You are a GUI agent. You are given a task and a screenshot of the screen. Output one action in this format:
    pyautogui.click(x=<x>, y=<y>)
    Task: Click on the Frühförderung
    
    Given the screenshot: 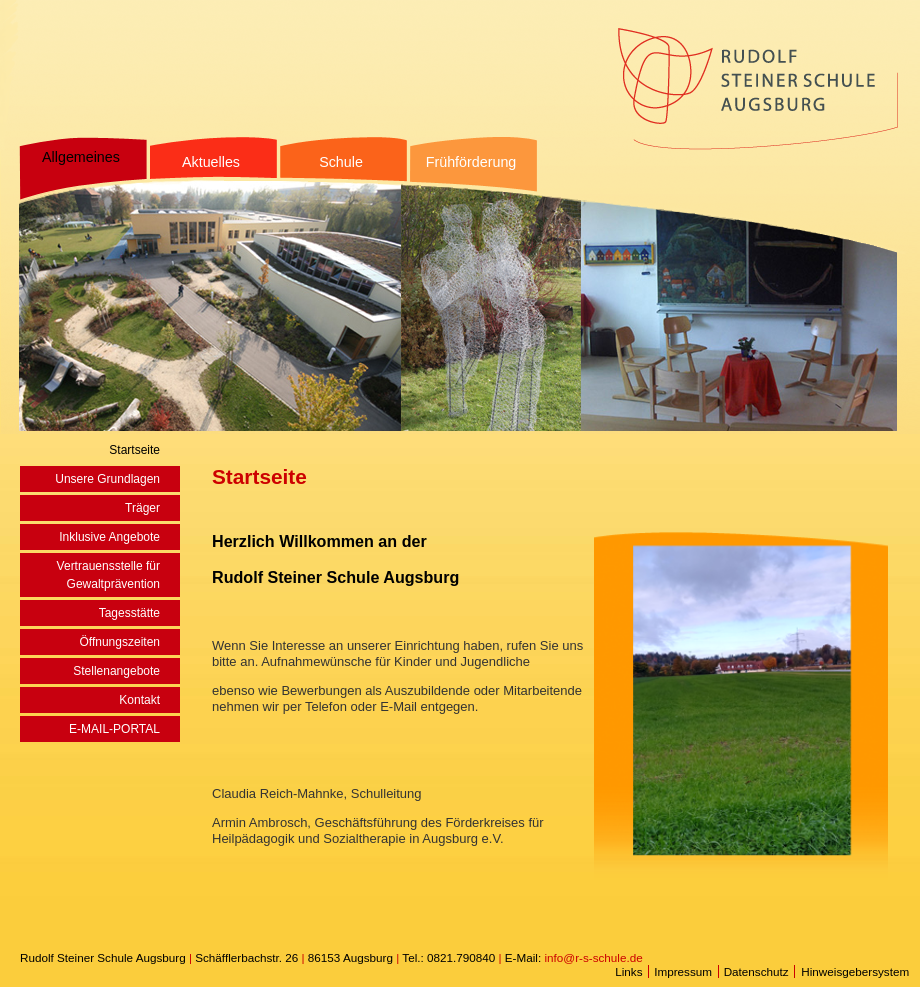 What is the action you would take?
    pyautogui.click(x=471, y=162)
    